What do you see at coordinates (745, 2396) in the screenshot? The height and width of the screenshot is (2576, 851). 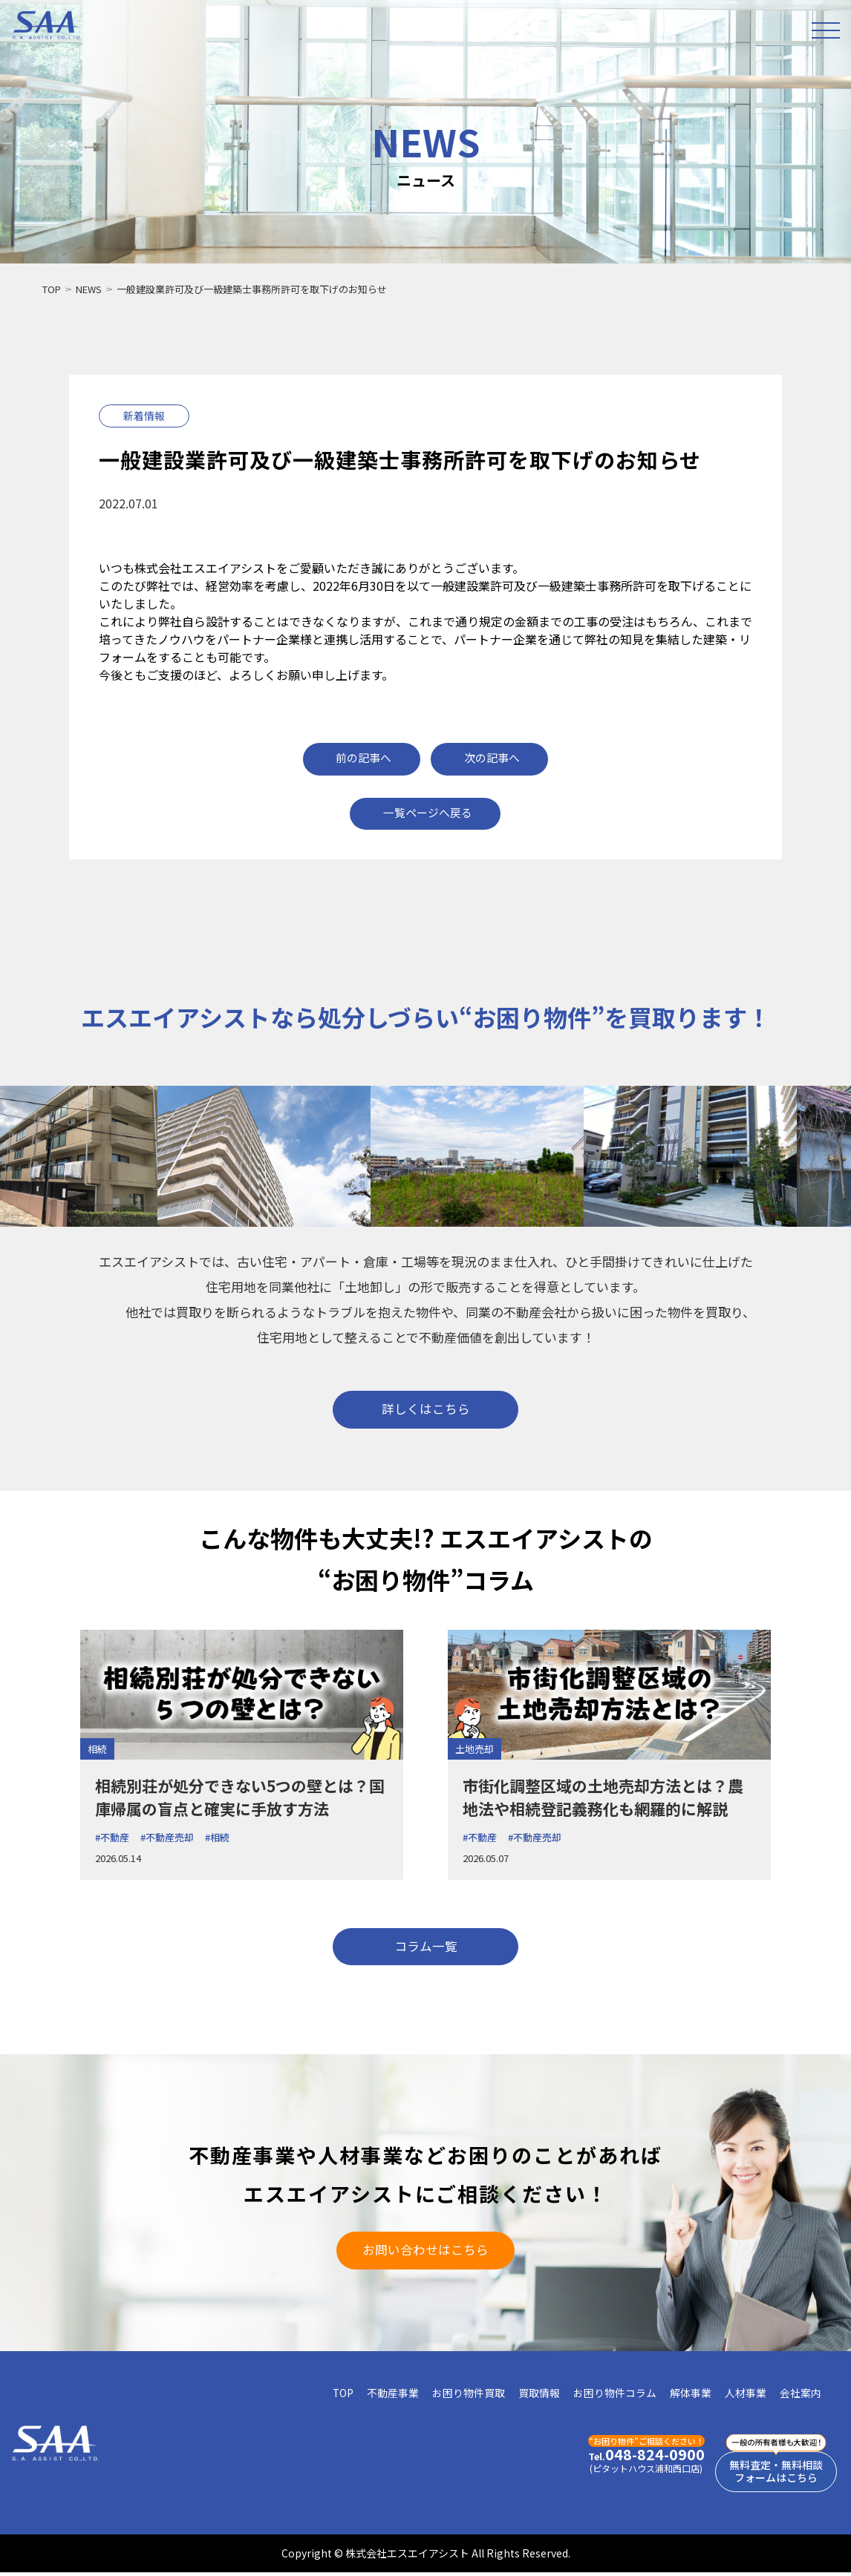 I see `人材事業` at bounding box center [745, 2396].